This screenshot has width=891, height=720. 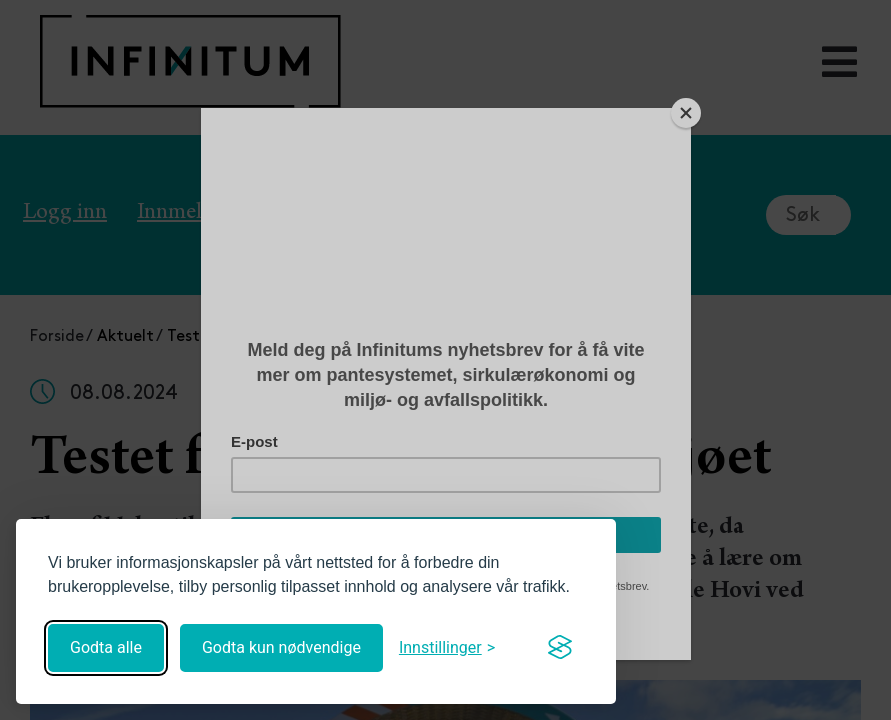 What do you see at coordinates (106, 647) in the screenshot?
I see `Godta alle [Godta alle informasjonskapsler]` at bounding box center [106, 647].